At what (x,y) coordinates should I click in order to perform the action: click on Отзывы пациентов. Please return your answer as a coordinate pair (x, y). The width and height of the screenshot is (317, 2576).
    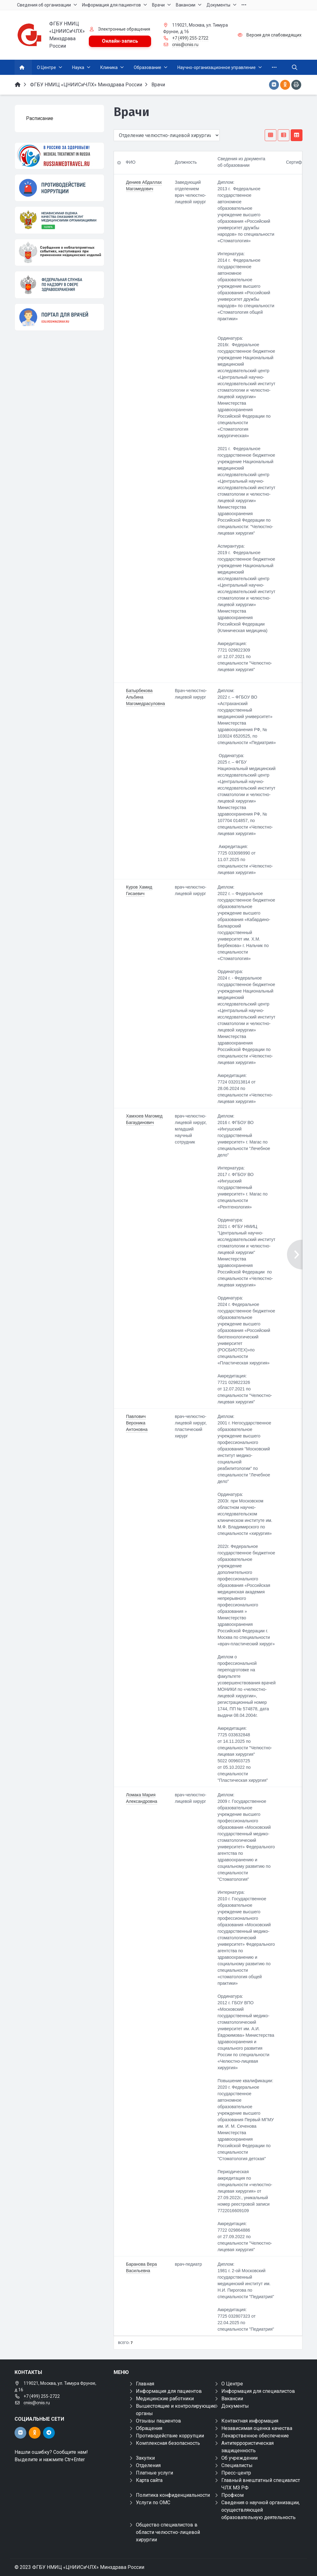
    Looking at the image, I should click on (158, 2421).